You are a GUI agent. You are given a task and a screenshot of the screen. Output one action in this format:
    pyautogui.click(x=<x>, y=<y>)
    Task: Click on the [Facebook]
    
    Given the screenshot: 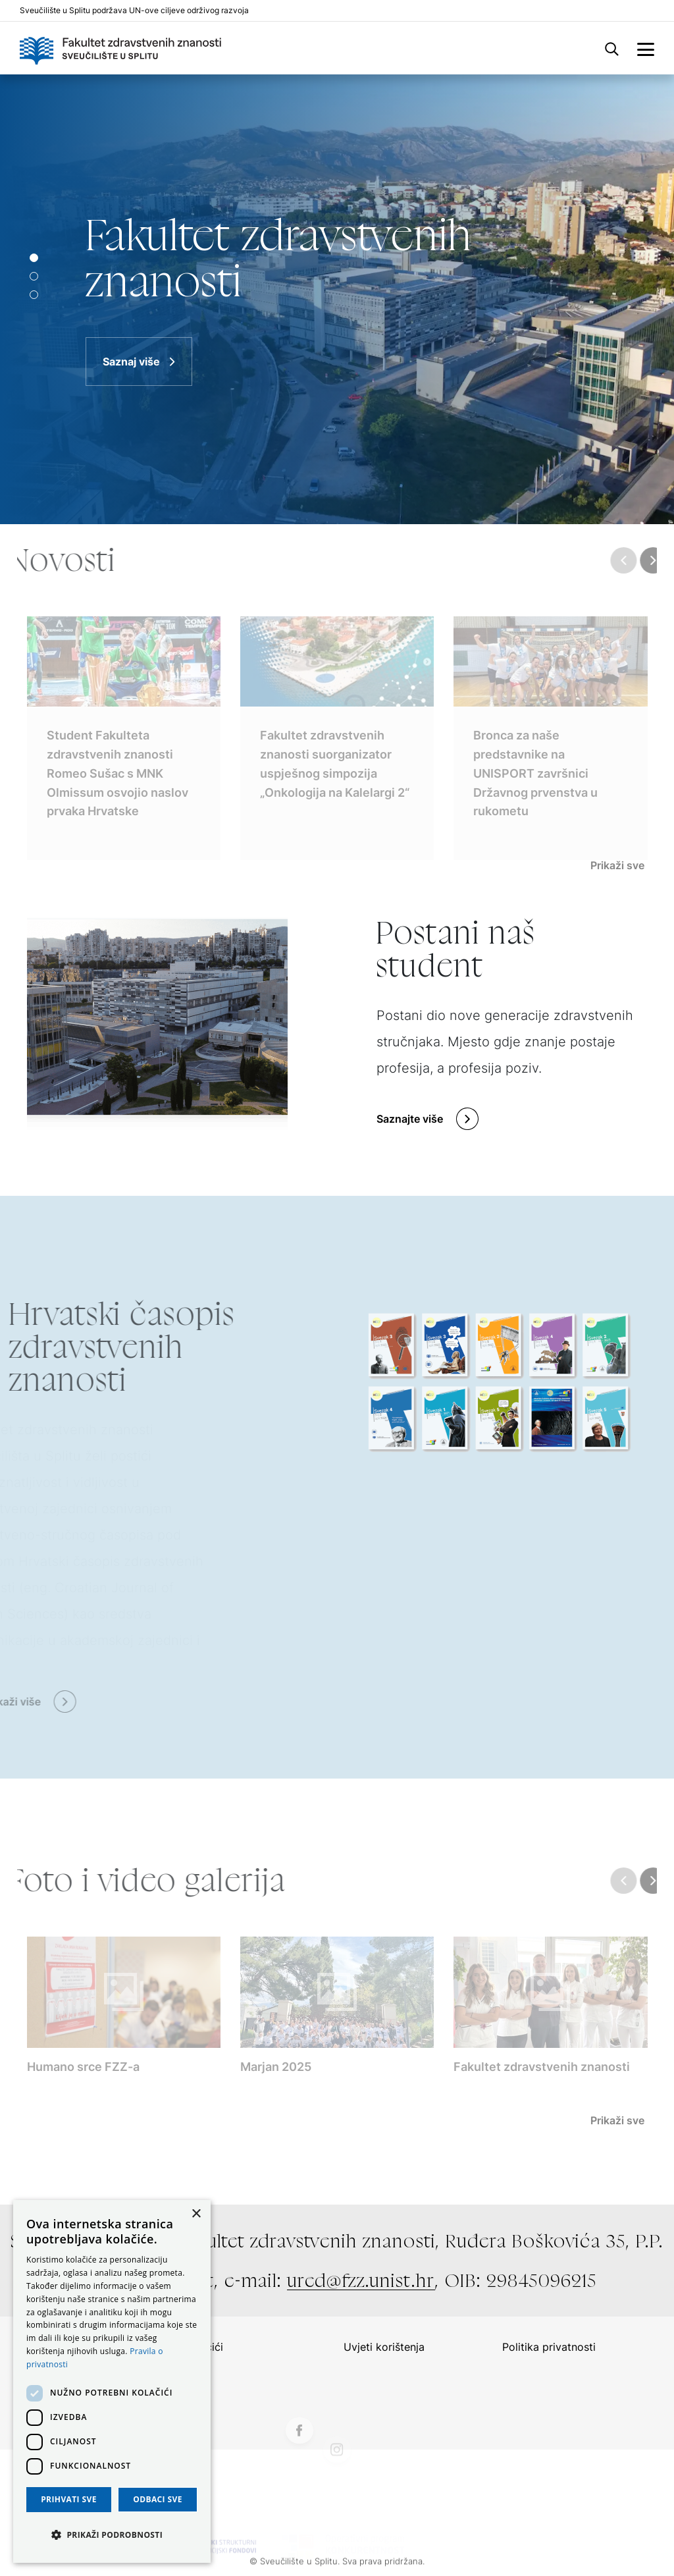 What is the action you would take?
    pyautogui.click(x=299, y=2461)
    